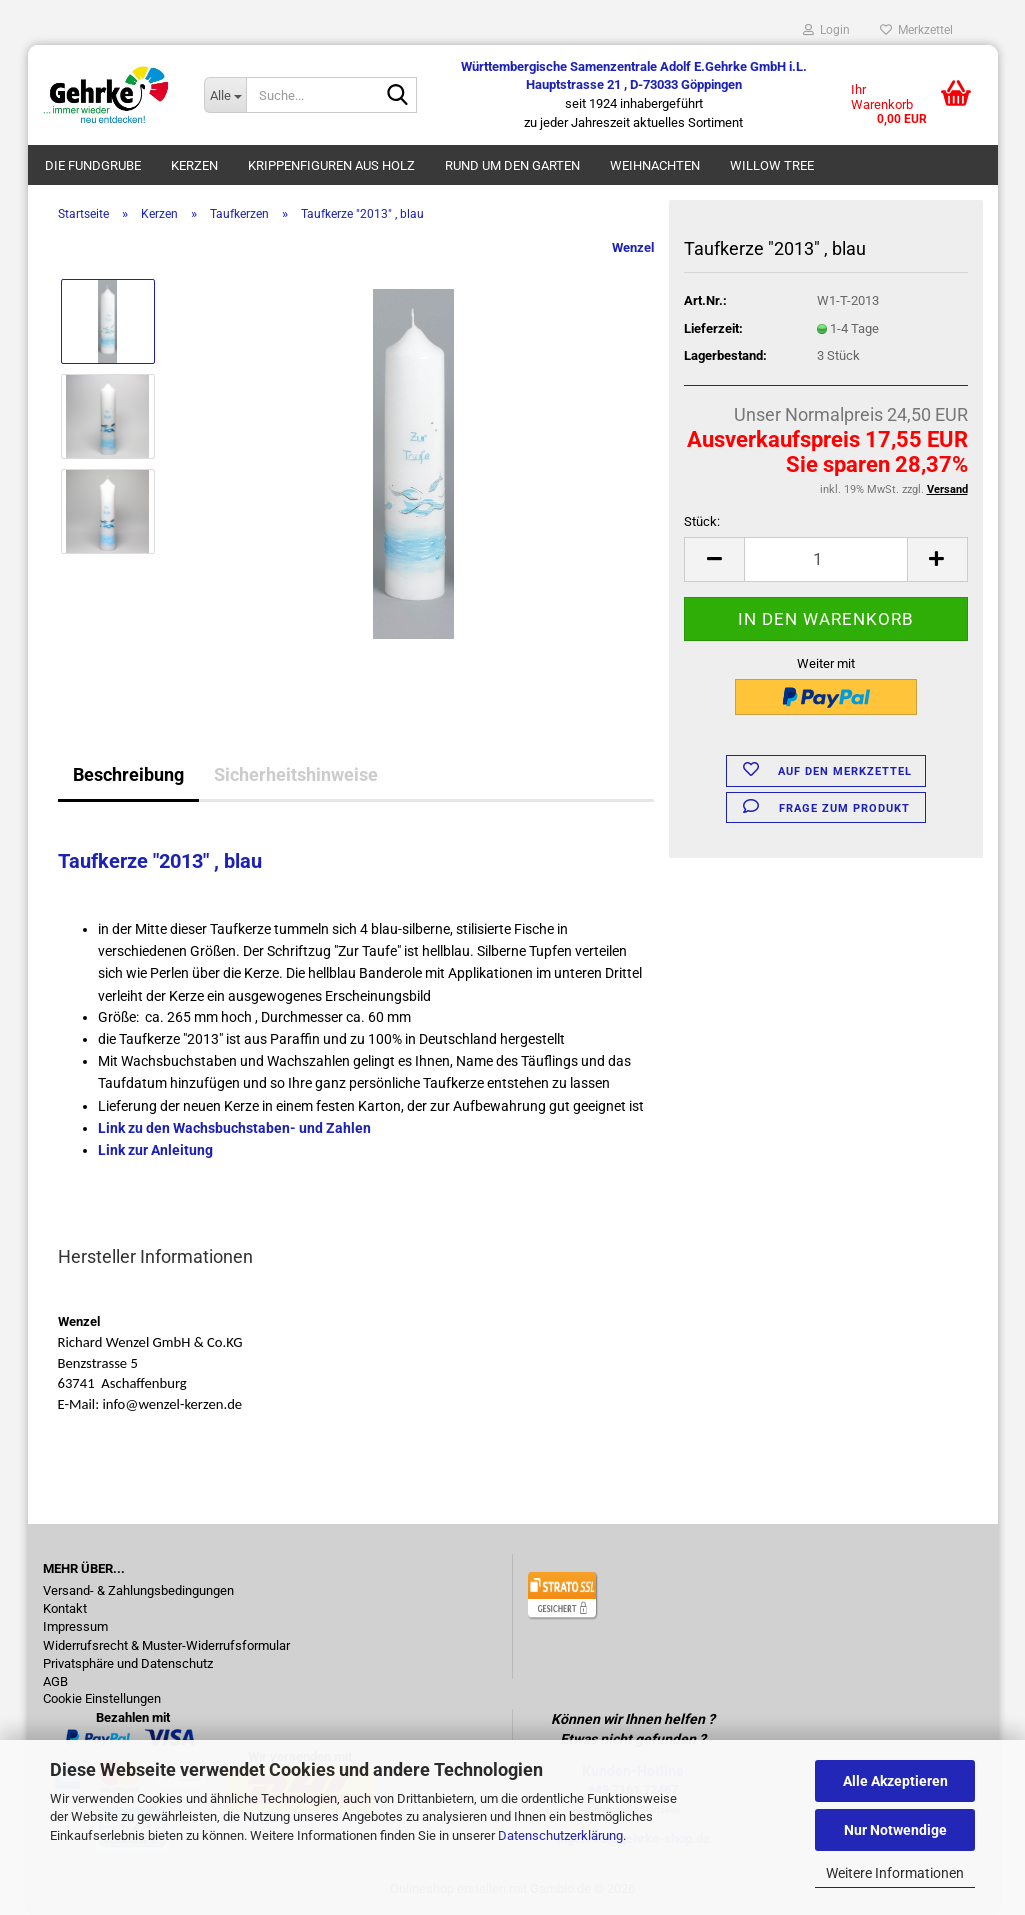 The width and height of the screenshot is (1025, 1915). I want to click on Weihnachten, so click(655, 165).